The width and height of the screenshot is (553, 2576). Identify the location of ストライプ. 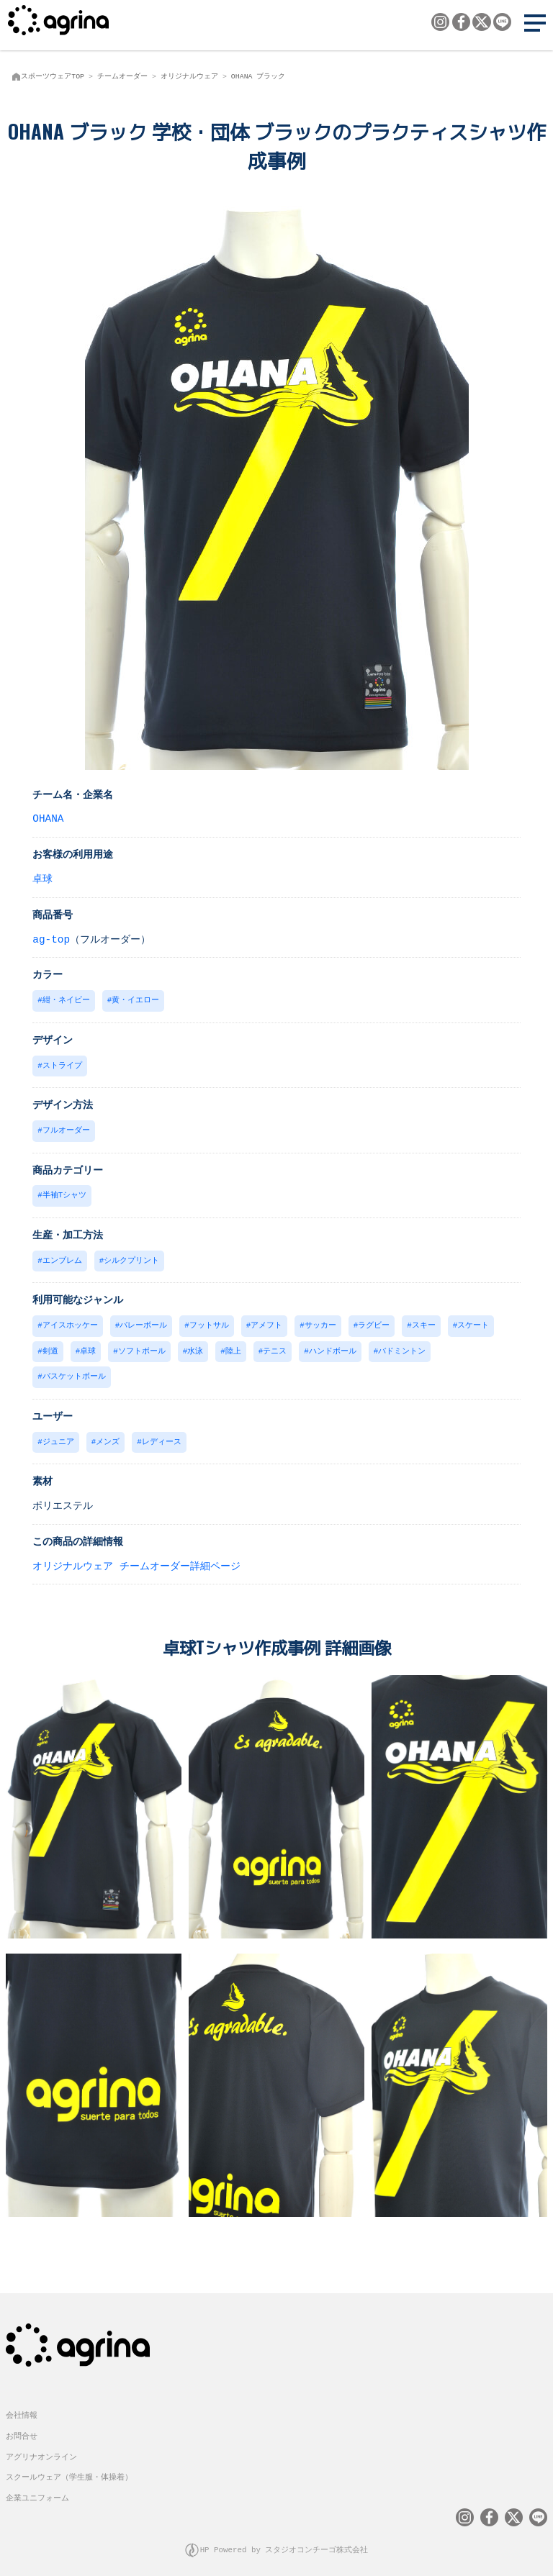
(62, 1063).